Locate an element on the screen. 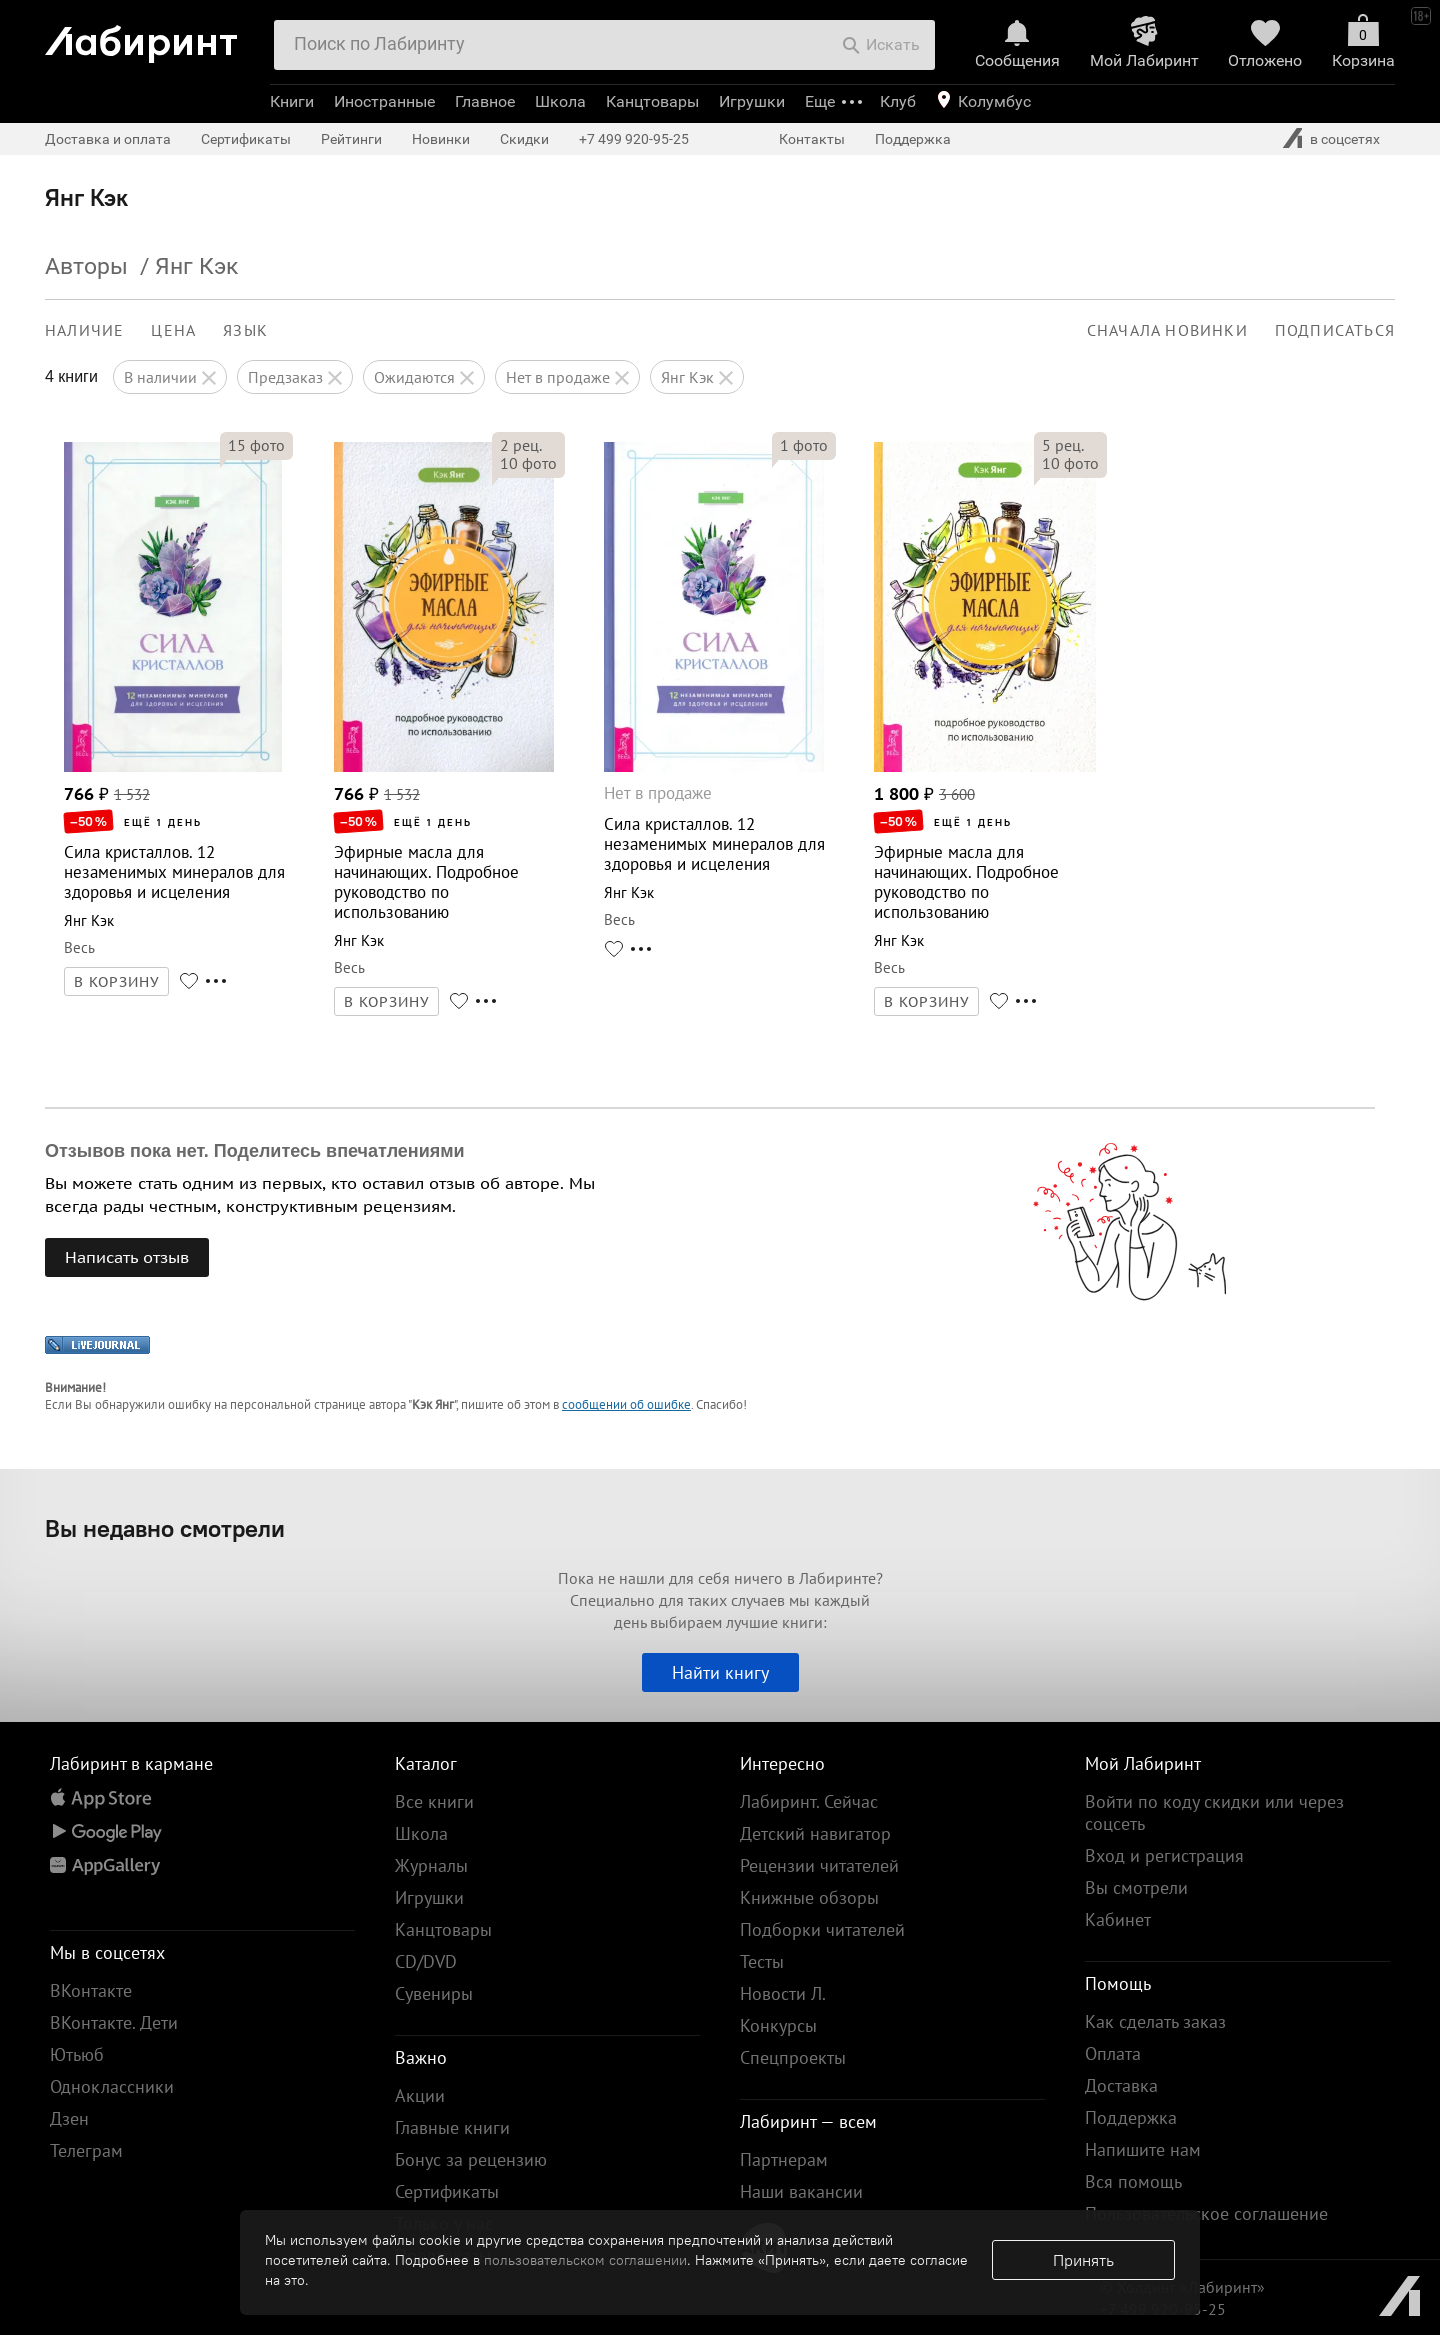 The width and height of the screenshot is (1440, 2335). рец. is located at coordinates (521, 445).